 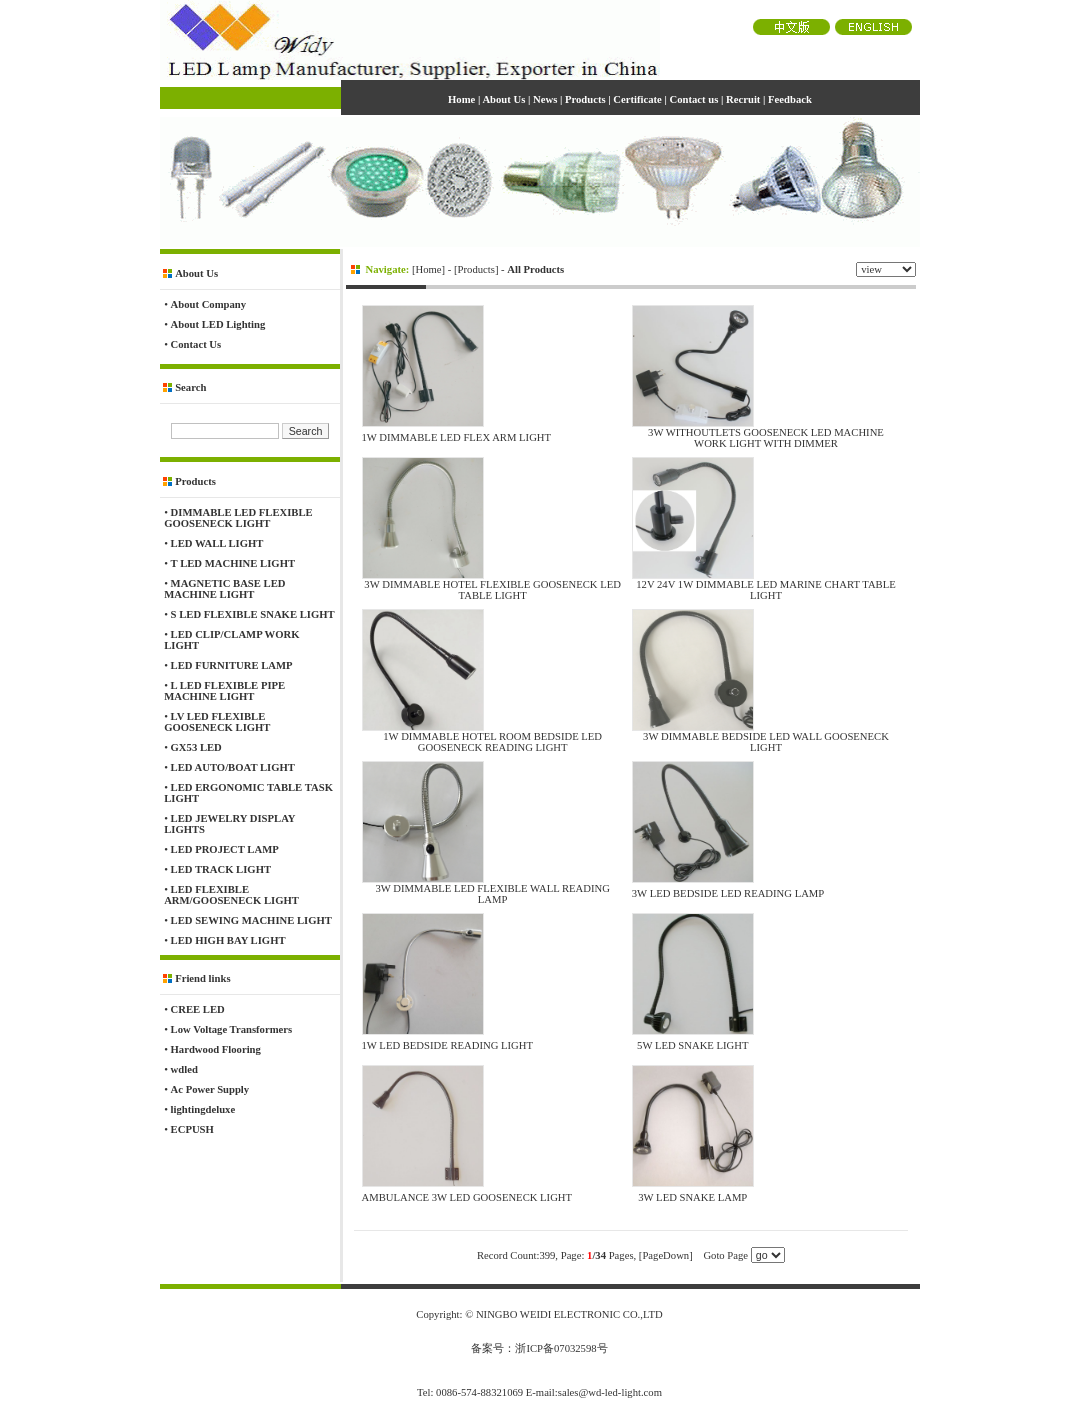 What do you see at coordinates (196, 344) in the screenshot?
I see `Contact Us` at bounding box center [196, 344].